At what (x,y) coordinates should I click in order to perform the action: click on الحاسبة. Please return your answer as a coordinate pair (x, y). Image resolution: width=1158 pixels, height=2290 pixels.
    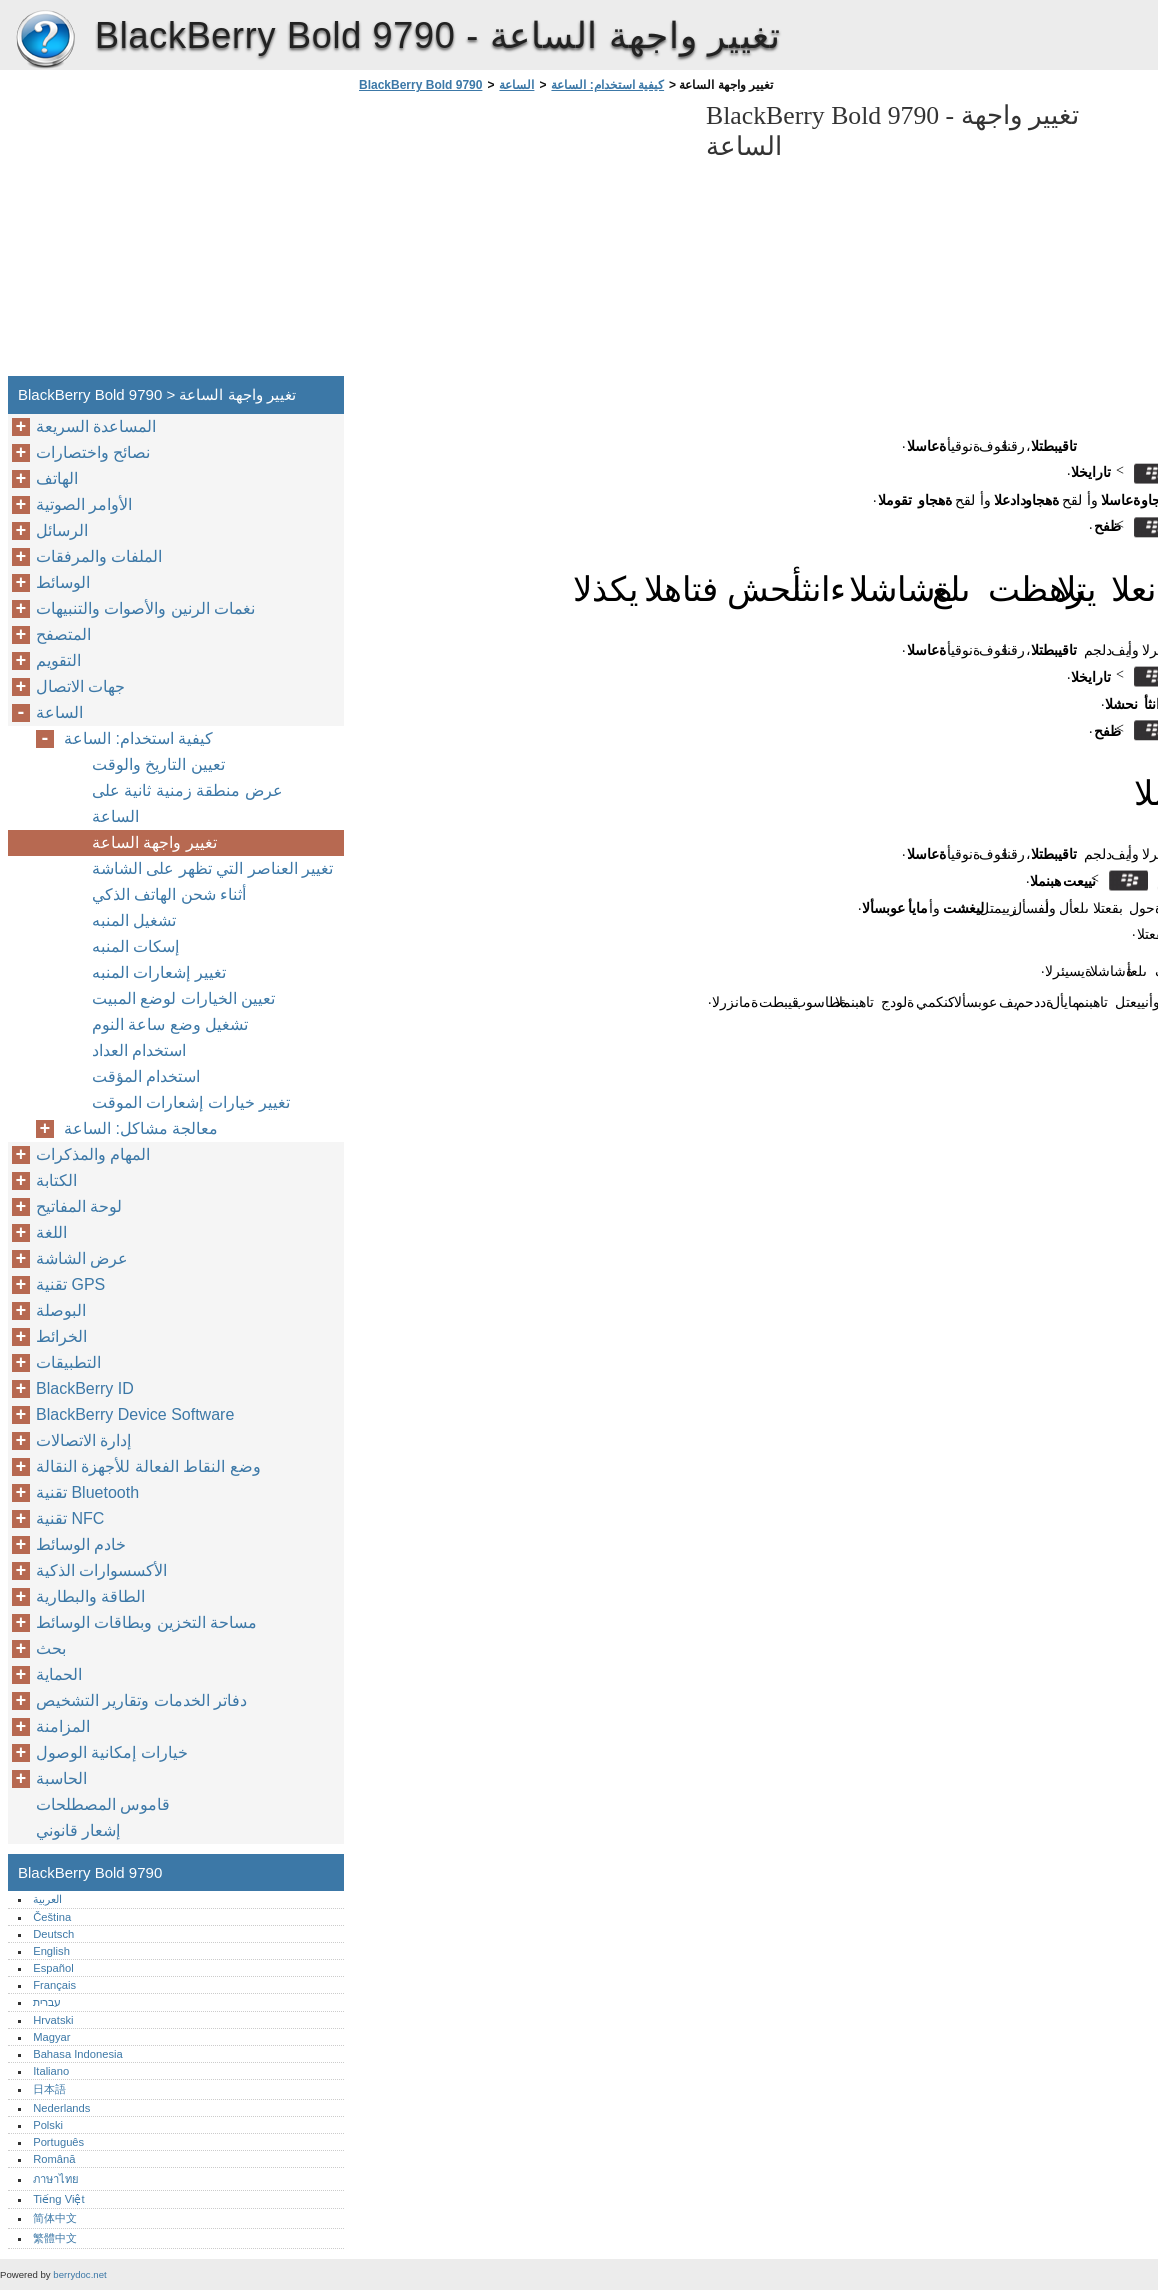
    Looking at the image, I should click on (61, 1778).